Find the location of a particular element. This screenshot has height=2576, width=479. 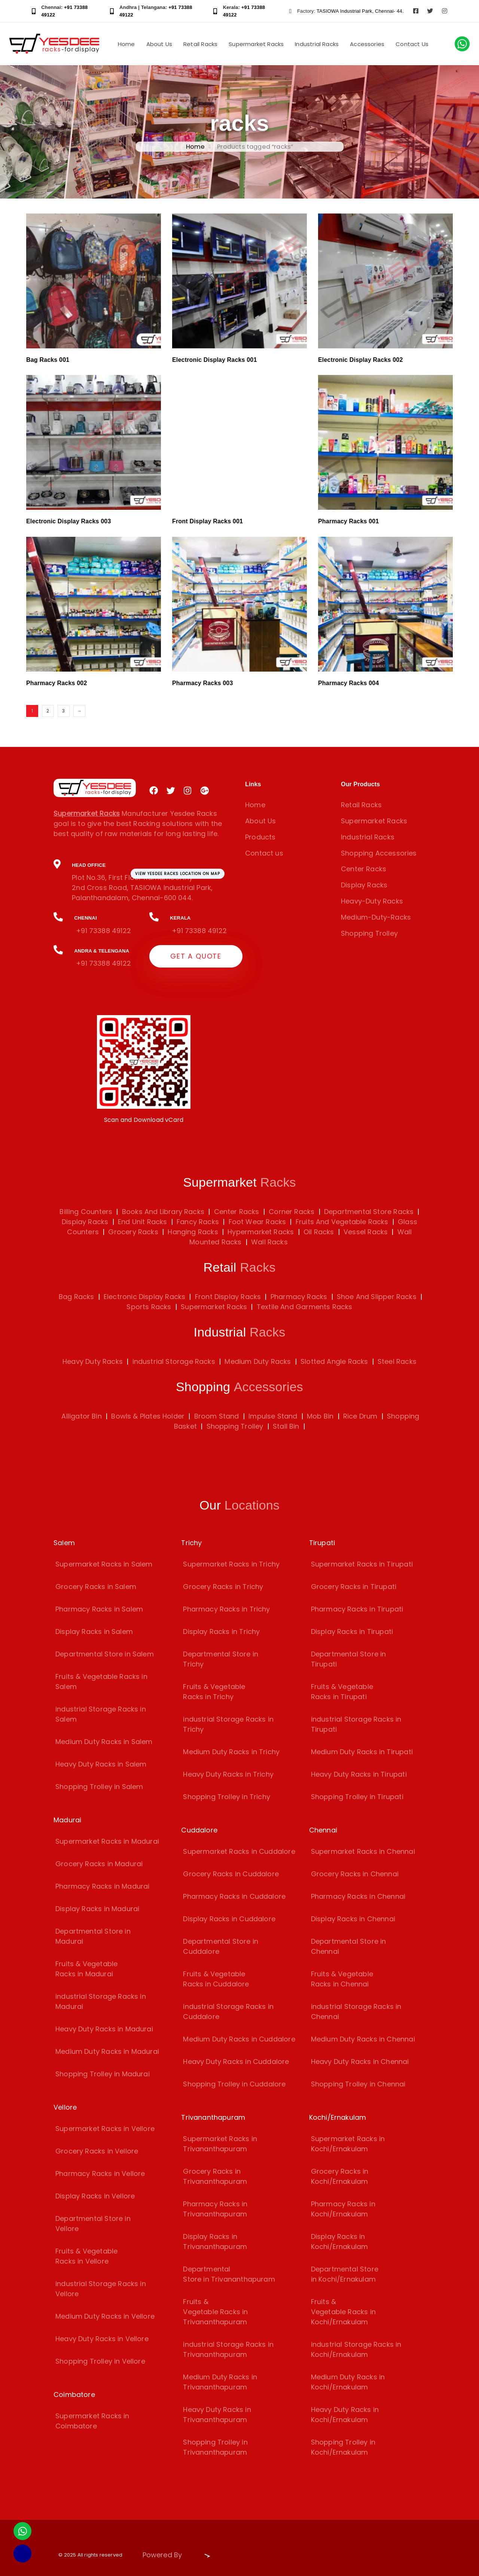

Electronic Display Racks 001 is located at coordinates (214, 360).